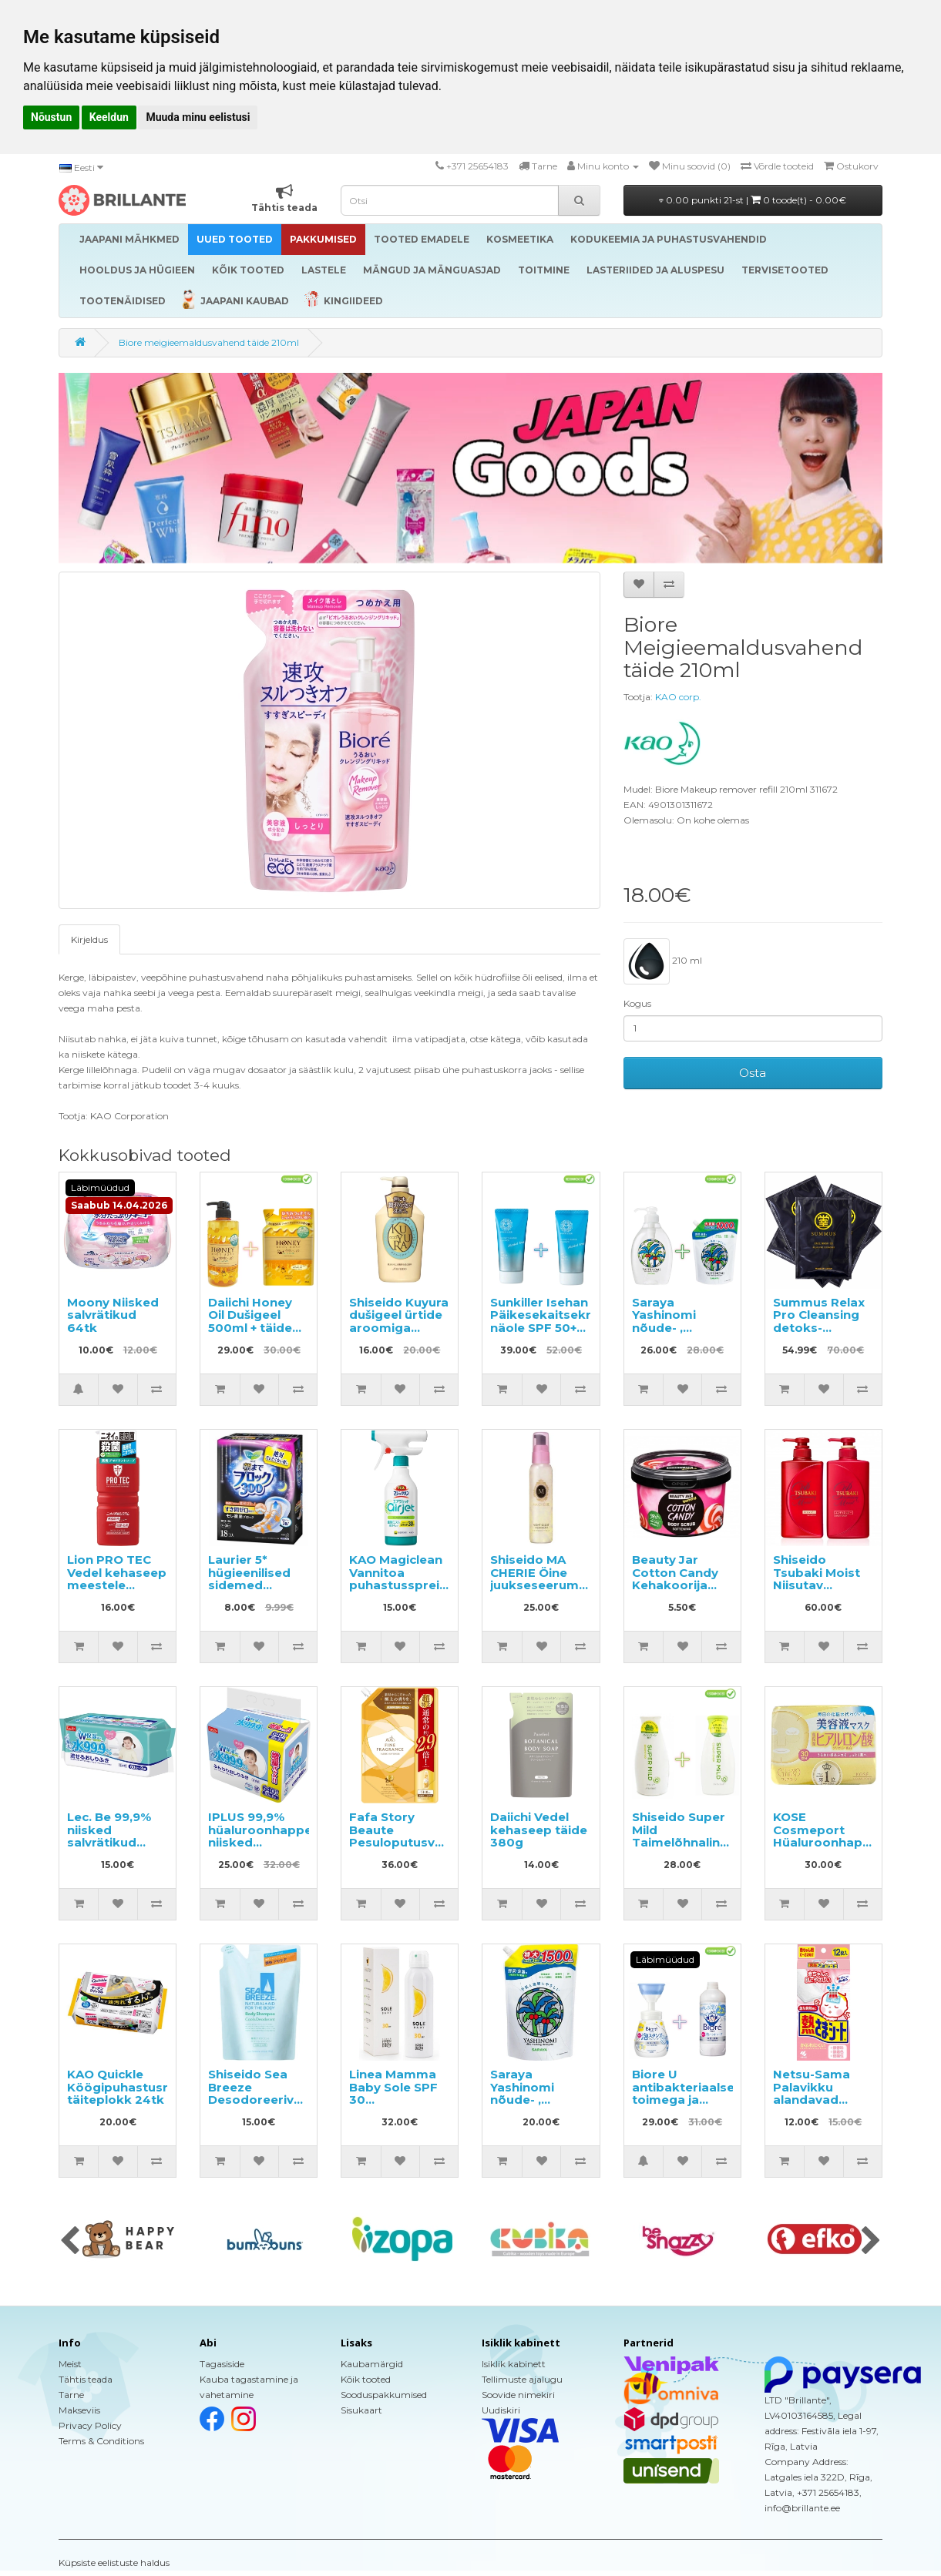 The height and width of the screenshot is (2576, 941). I want to click on Keeldun [button], so click(109, 117).